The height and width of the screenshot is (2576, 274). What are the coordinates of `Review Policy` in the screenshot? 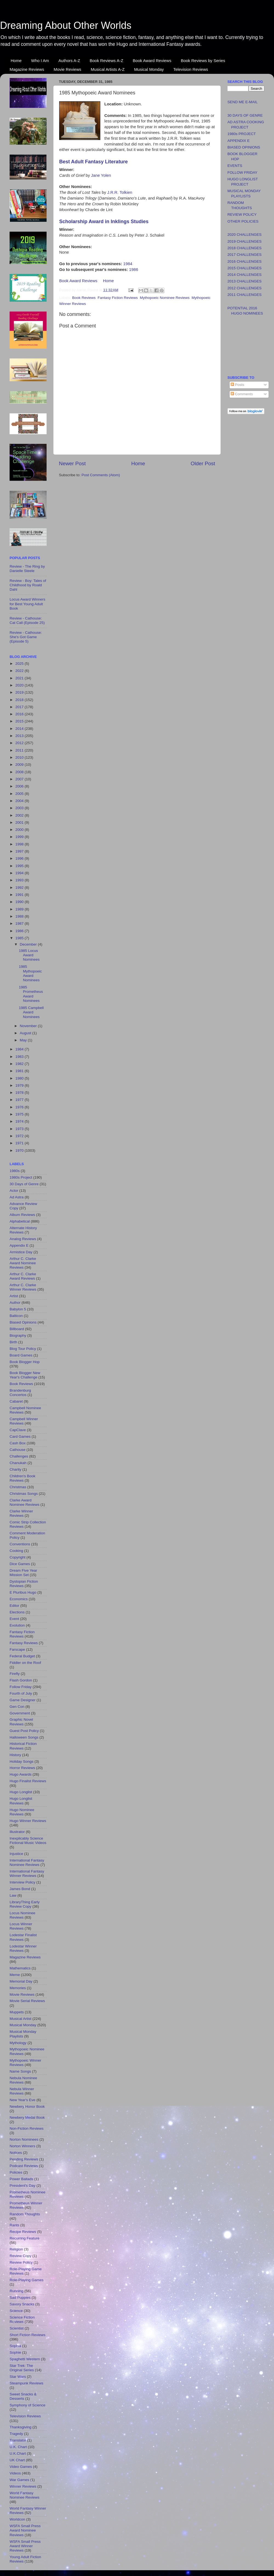 It's located at (21, 2262).